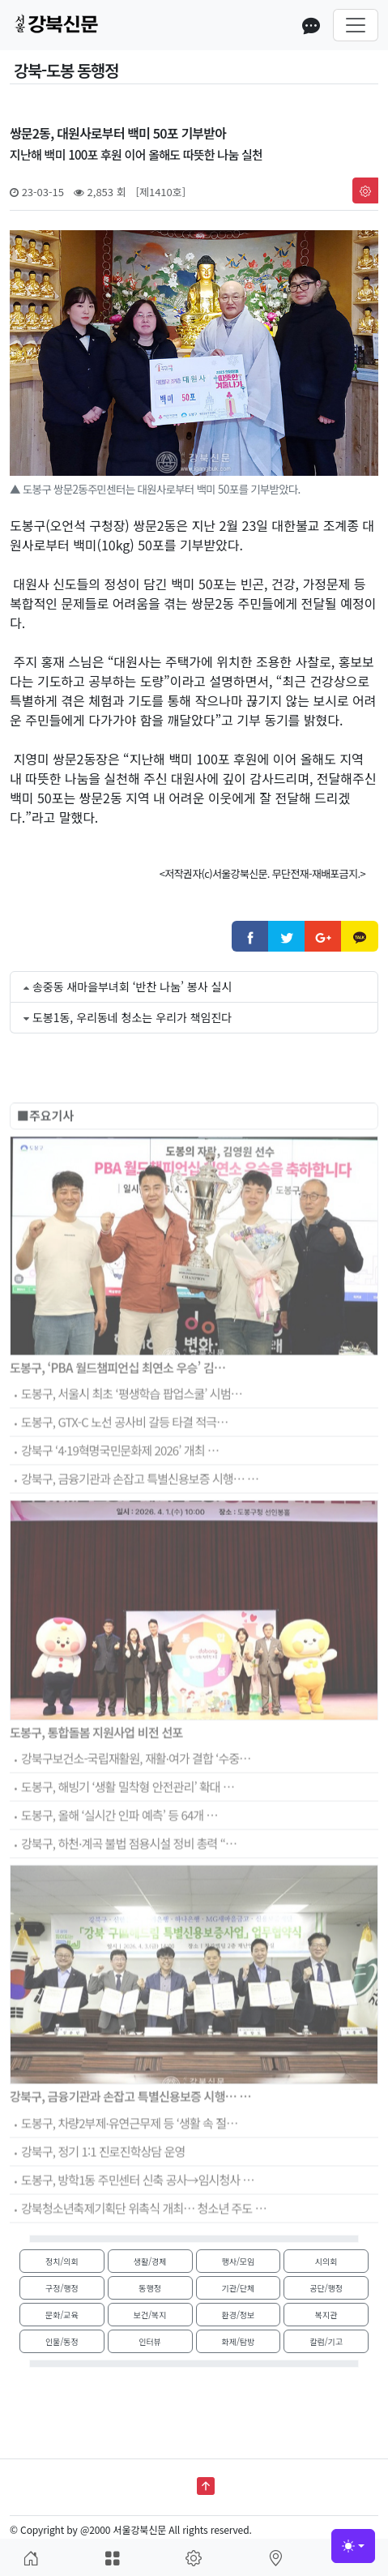 This screenshot has width=388, height=2576. Describe the element at coordinates (123, 2154) in the screenshot. I see `도봉구, 차량2부제·유연근무제 등 ‘생활 속 절…` at that location.